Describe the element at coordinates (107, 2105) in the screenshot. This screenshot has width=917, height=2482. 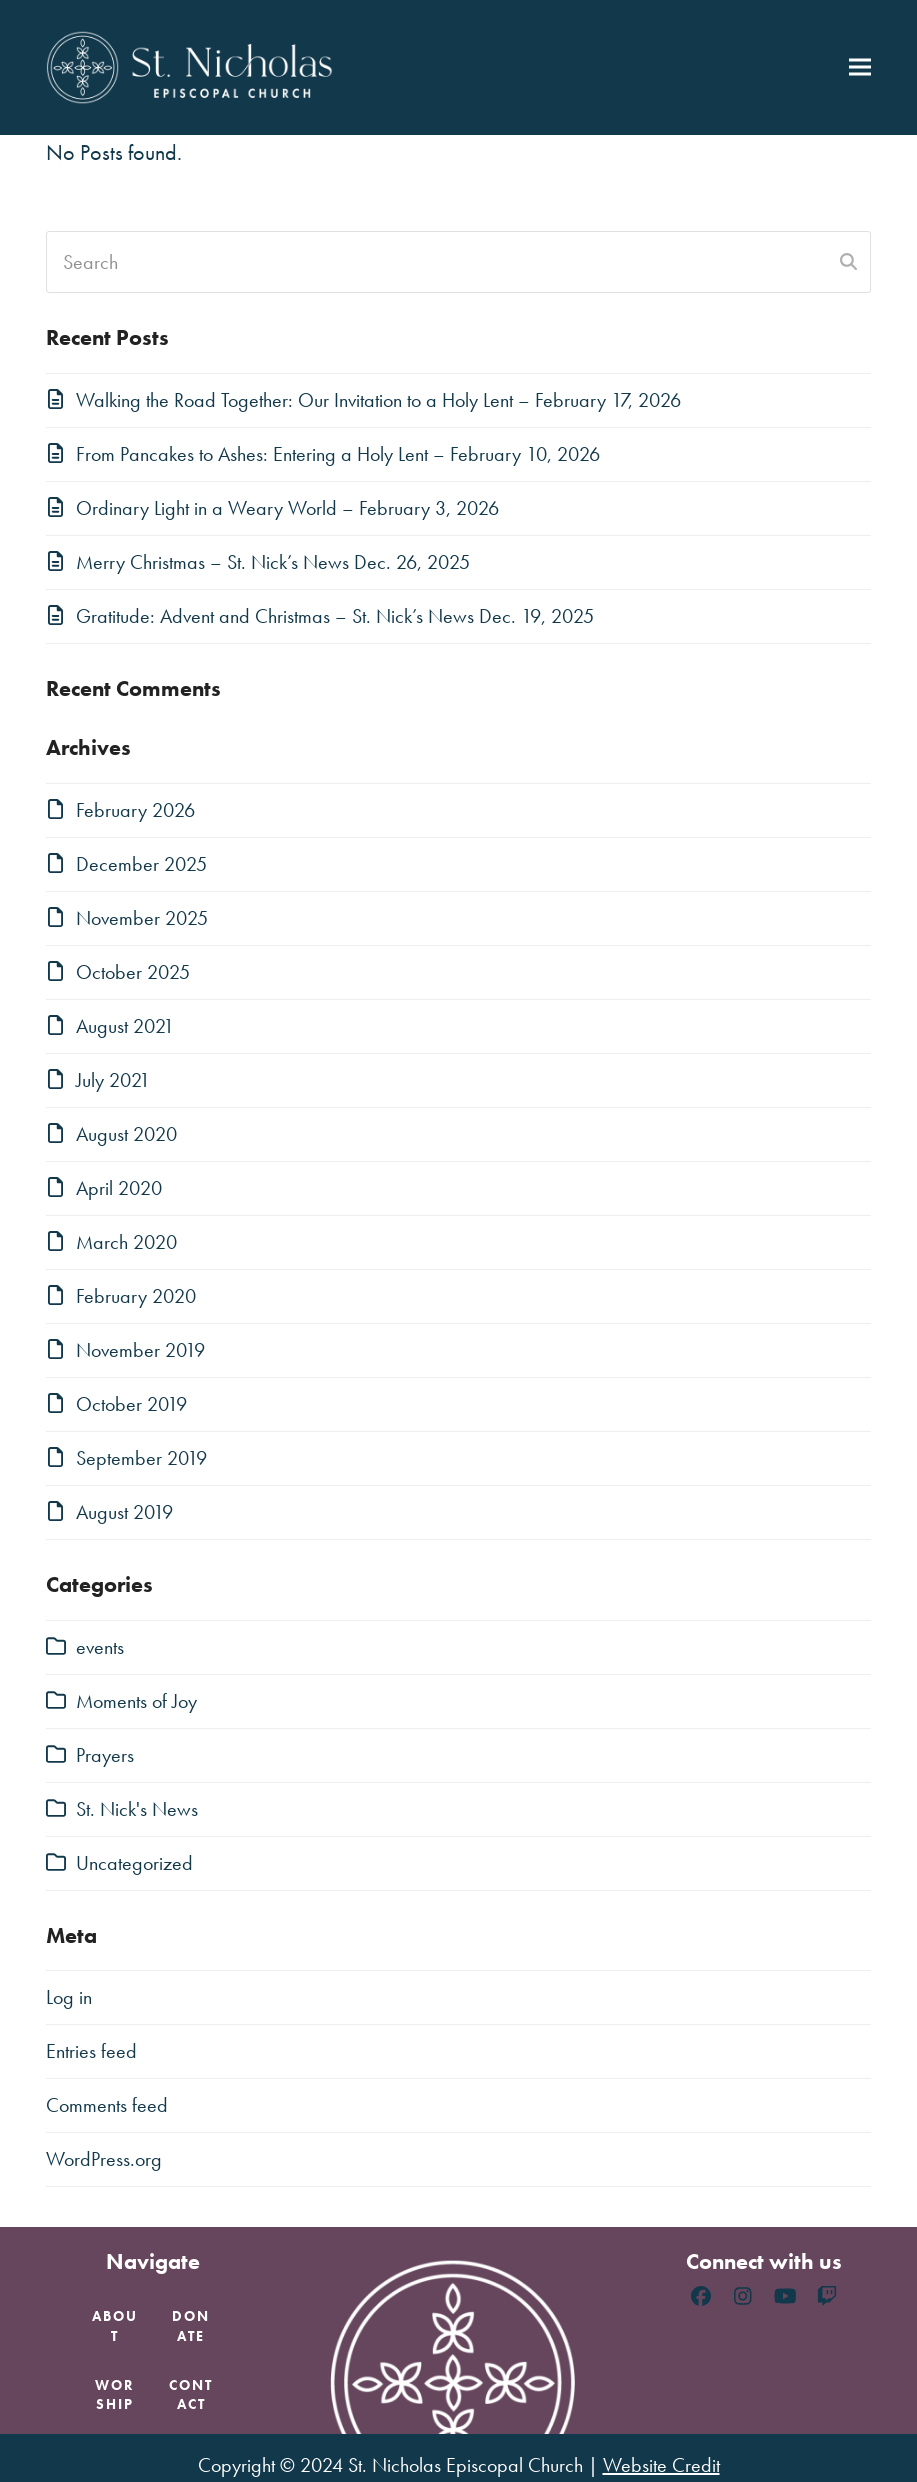
I see `Comments feed` at that location.